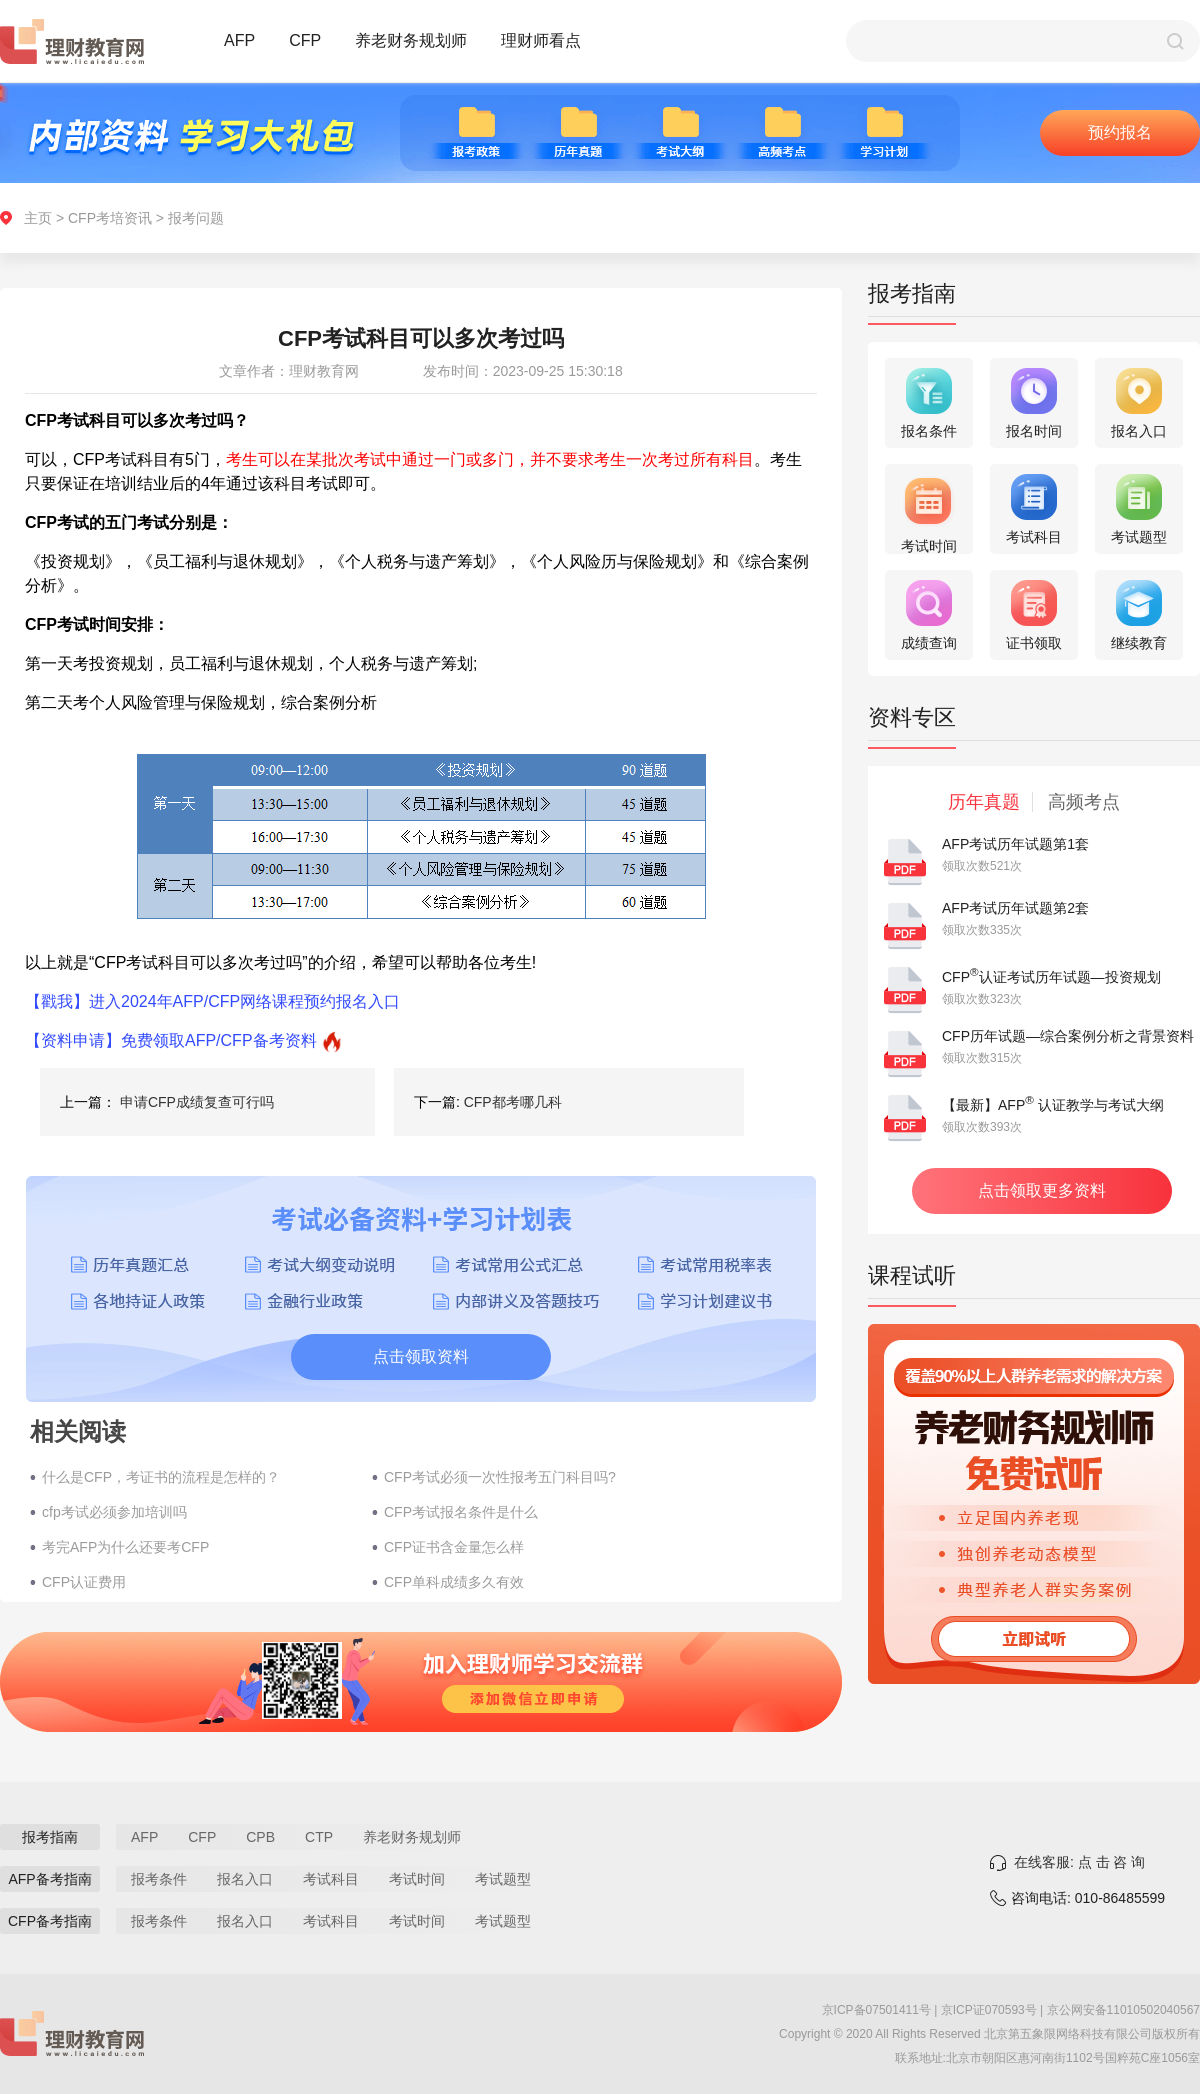  I want to click on CFP单科成绩多久有效, so click(454, 1582).